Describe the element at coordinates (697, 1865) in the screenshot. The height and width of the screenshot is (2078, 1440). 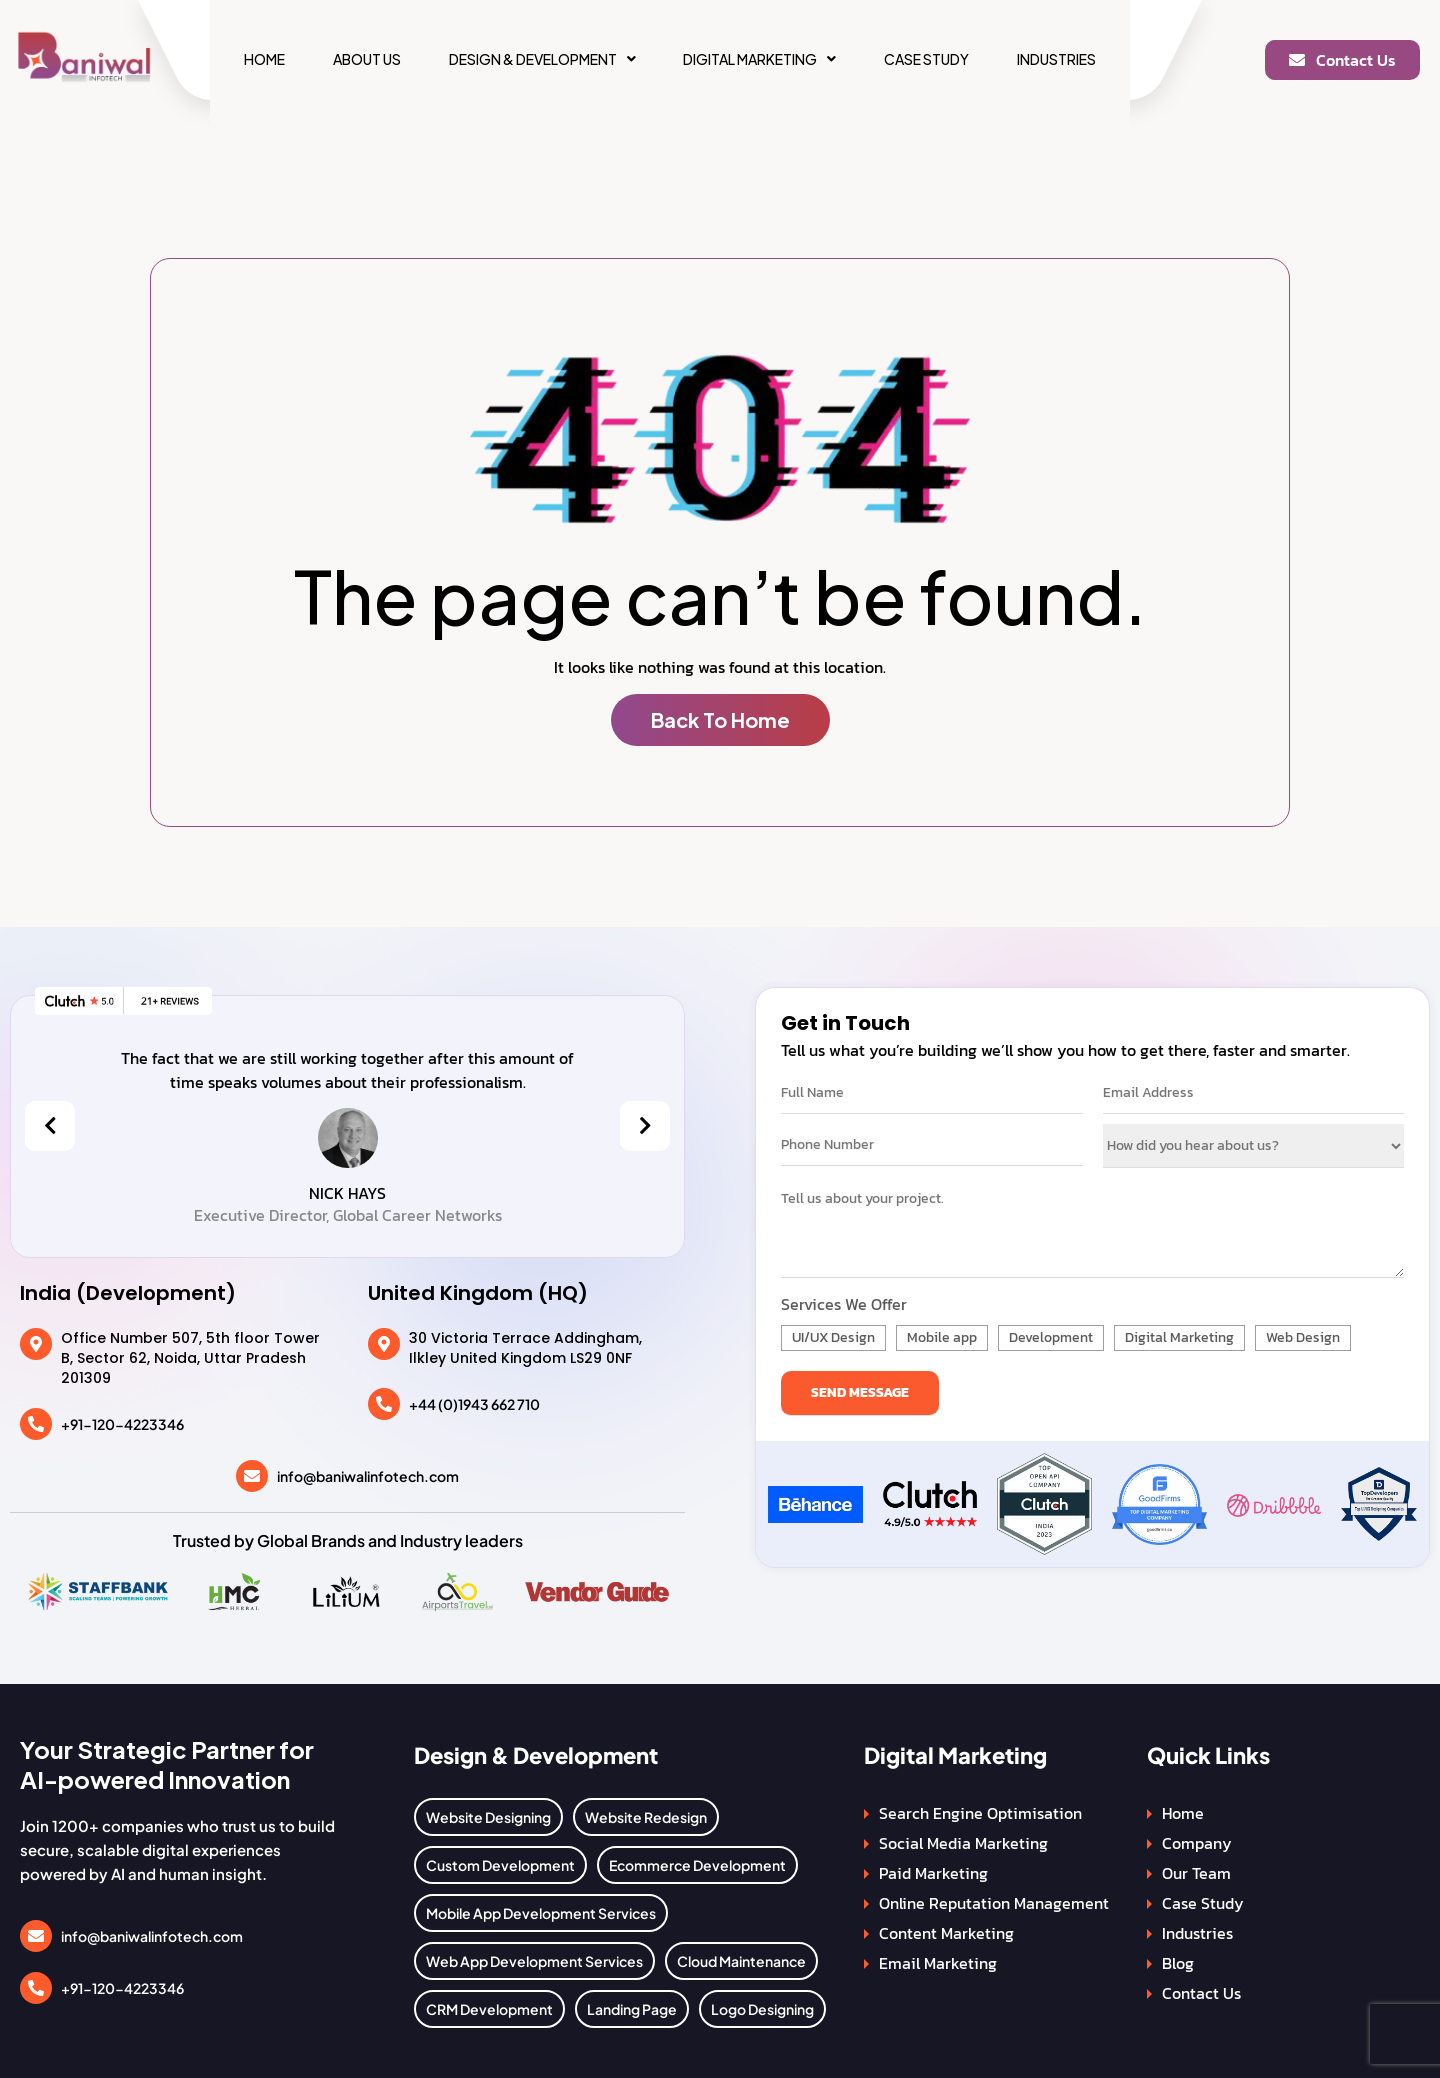
I see `Ecommerce Development` at that location.